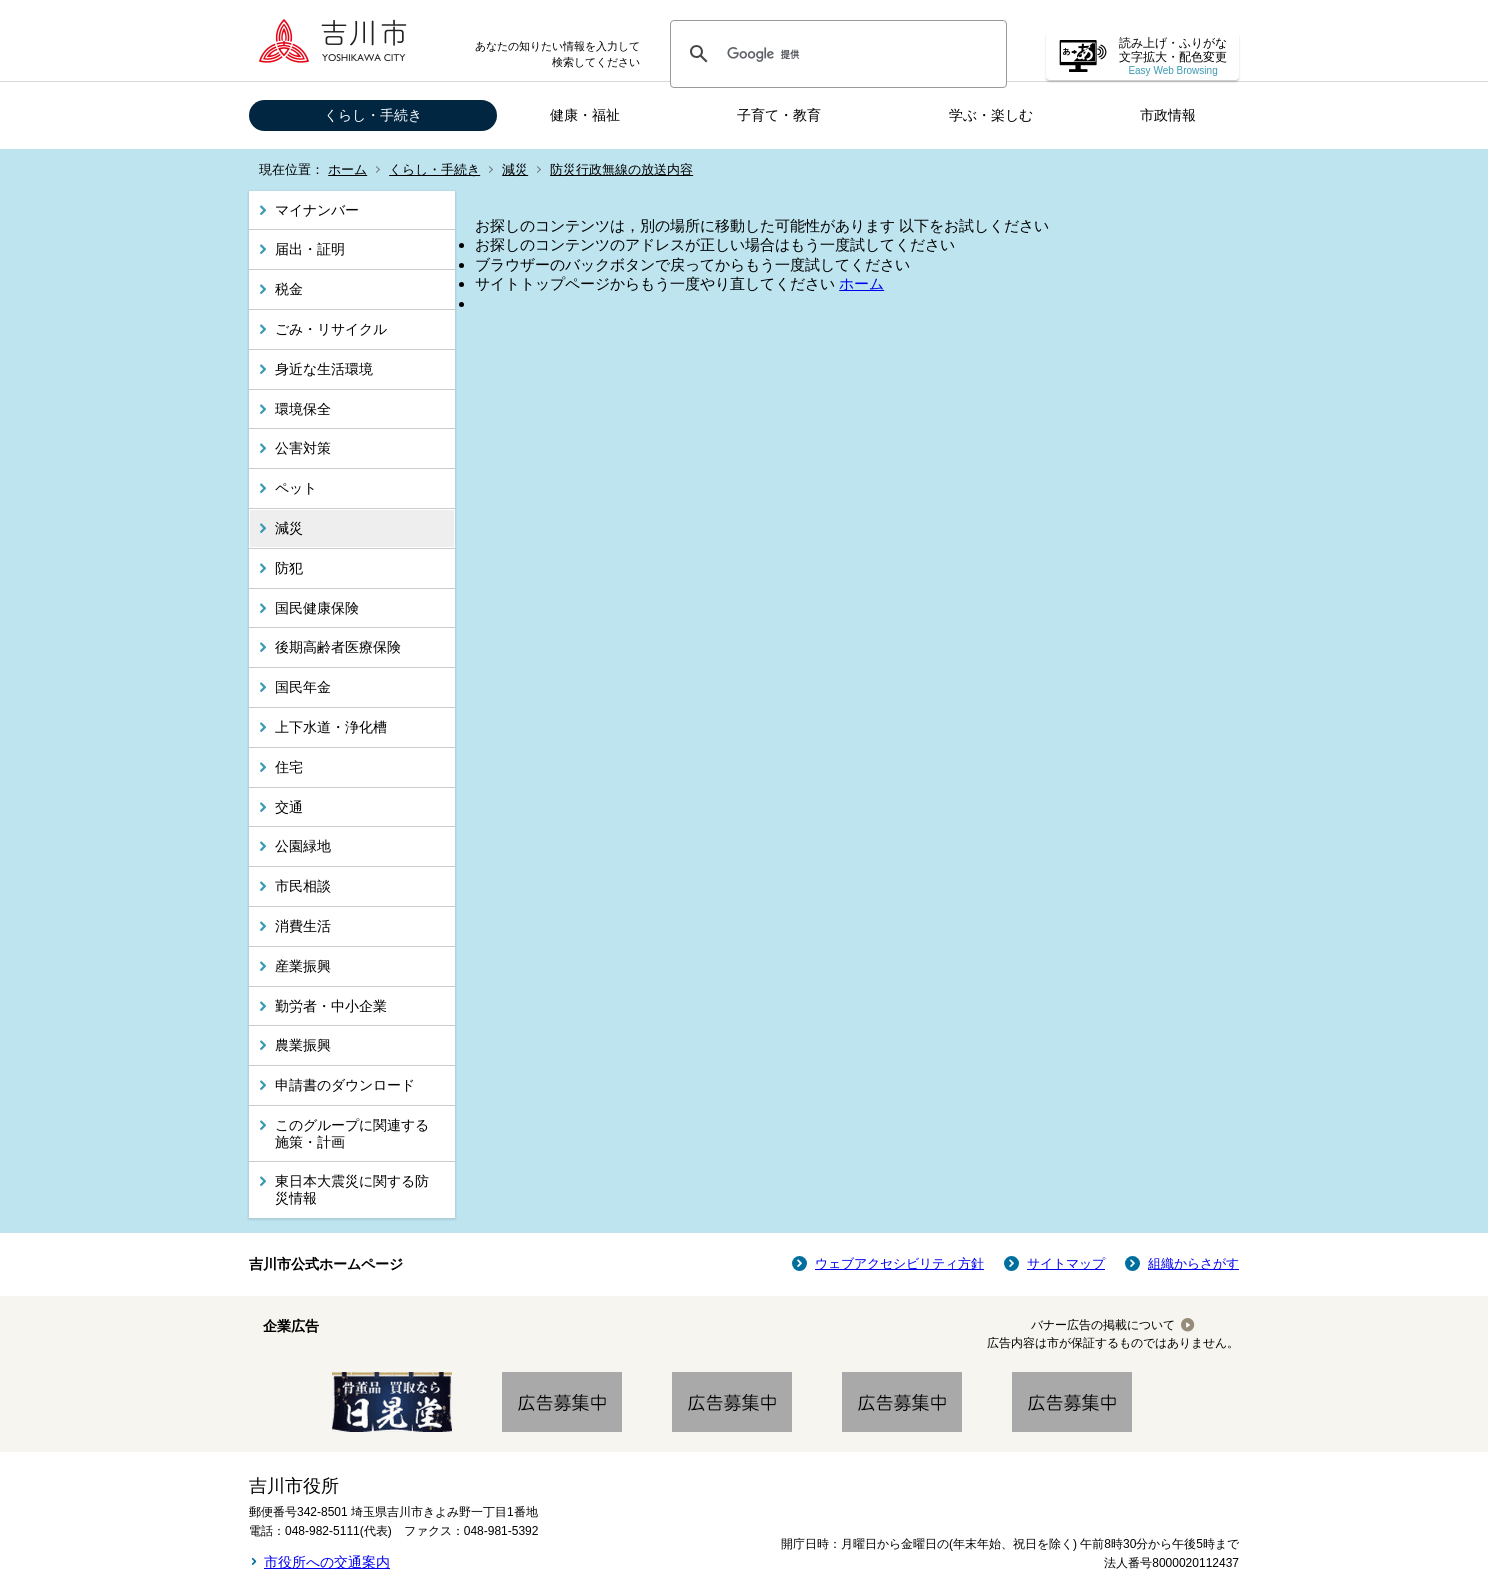 The image size is (1488, 1584). What do you see at coordinates (303, 1045) in the screenshot?
I see `農業振興` at bounding box center [303, 1045].